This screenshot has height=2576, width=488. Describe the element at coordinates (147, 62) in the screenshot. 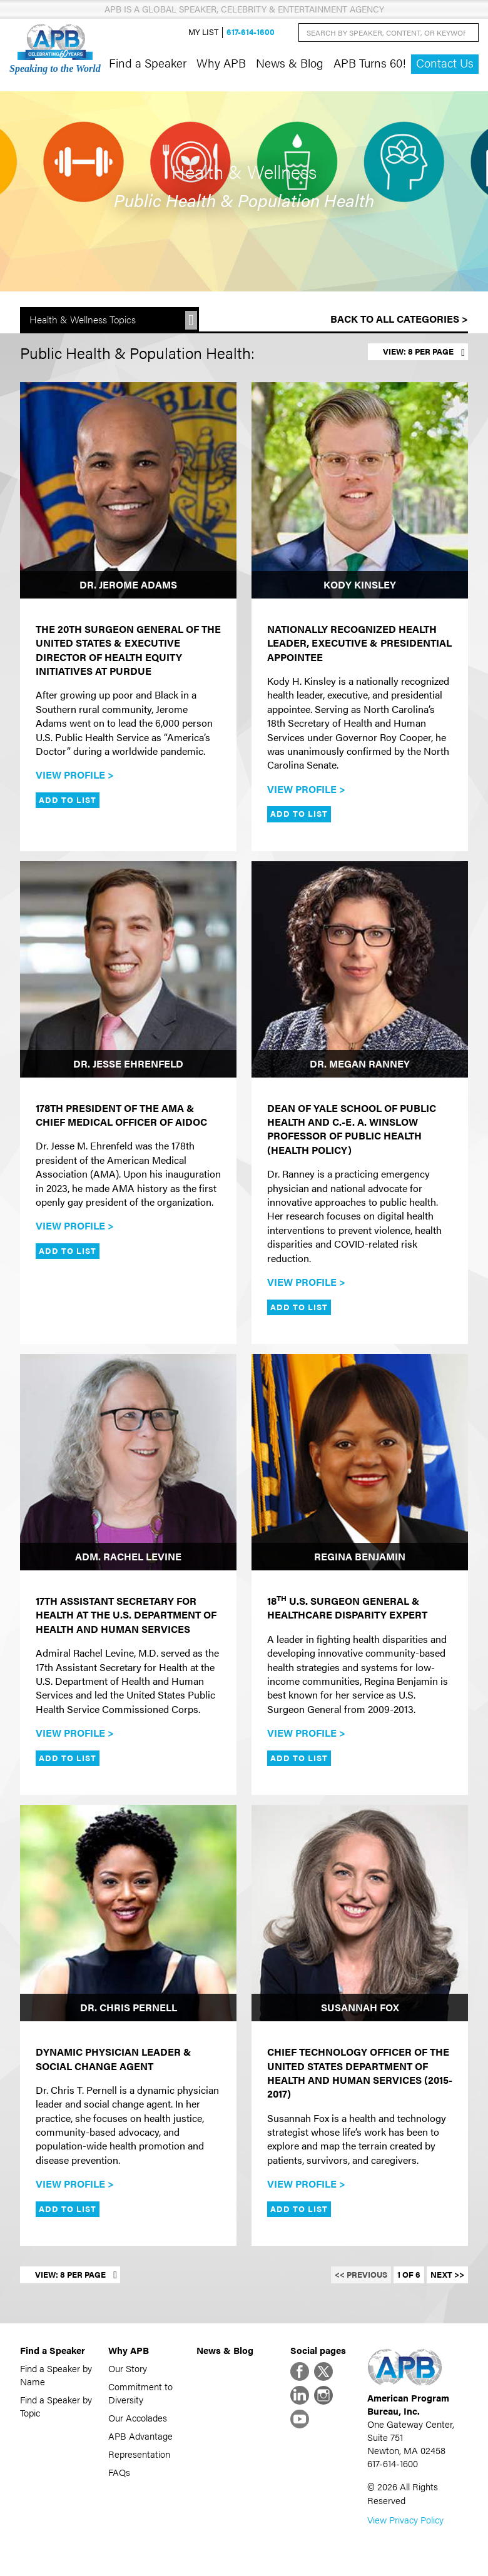

I see `Find a Speaker` at that location.